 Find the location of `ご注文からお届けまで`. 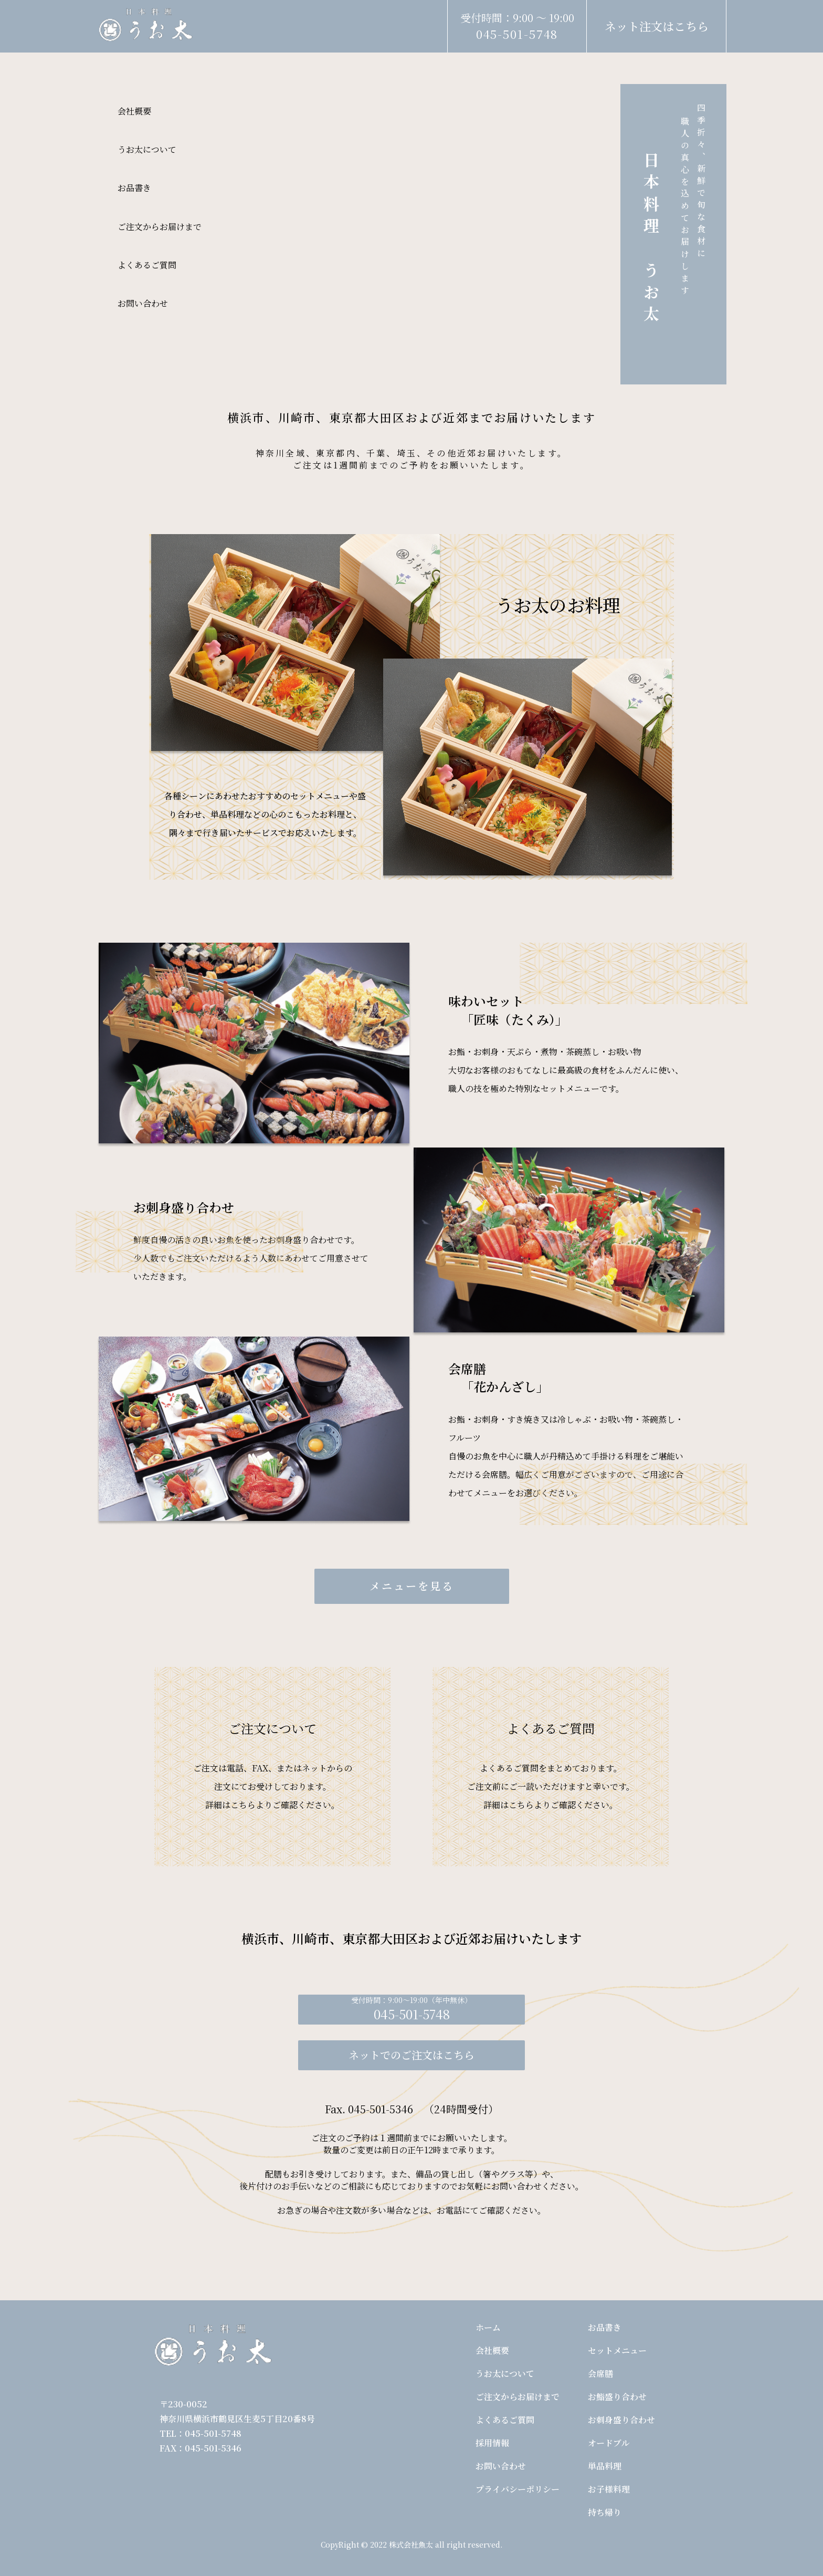

ご注文からお届けまで is located at coordinates (160, 227).